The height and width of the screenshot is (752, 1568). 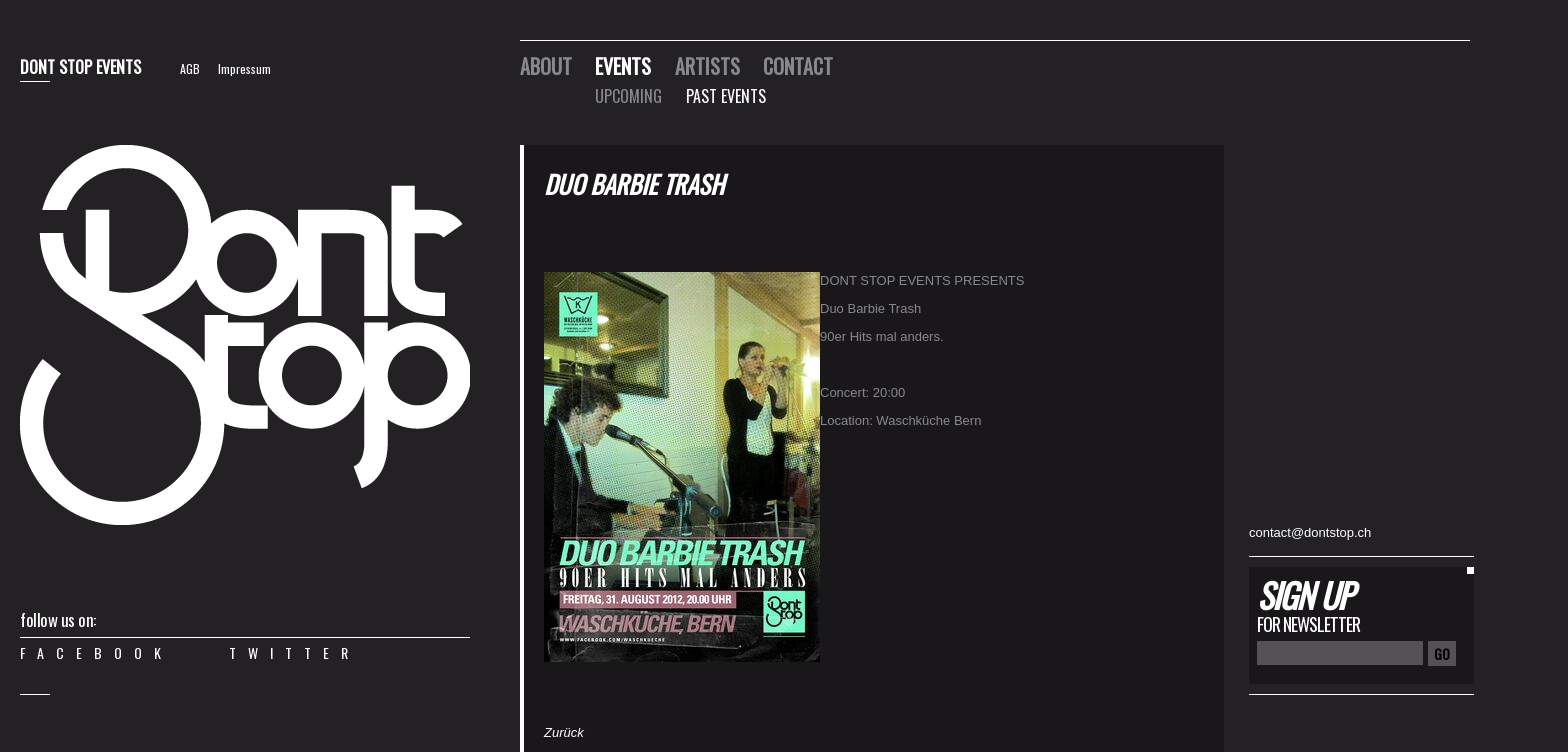 What do you see at coordinates (564, 732) in the screenshot?
I see `Zurück` at bounding box center [564, 732].